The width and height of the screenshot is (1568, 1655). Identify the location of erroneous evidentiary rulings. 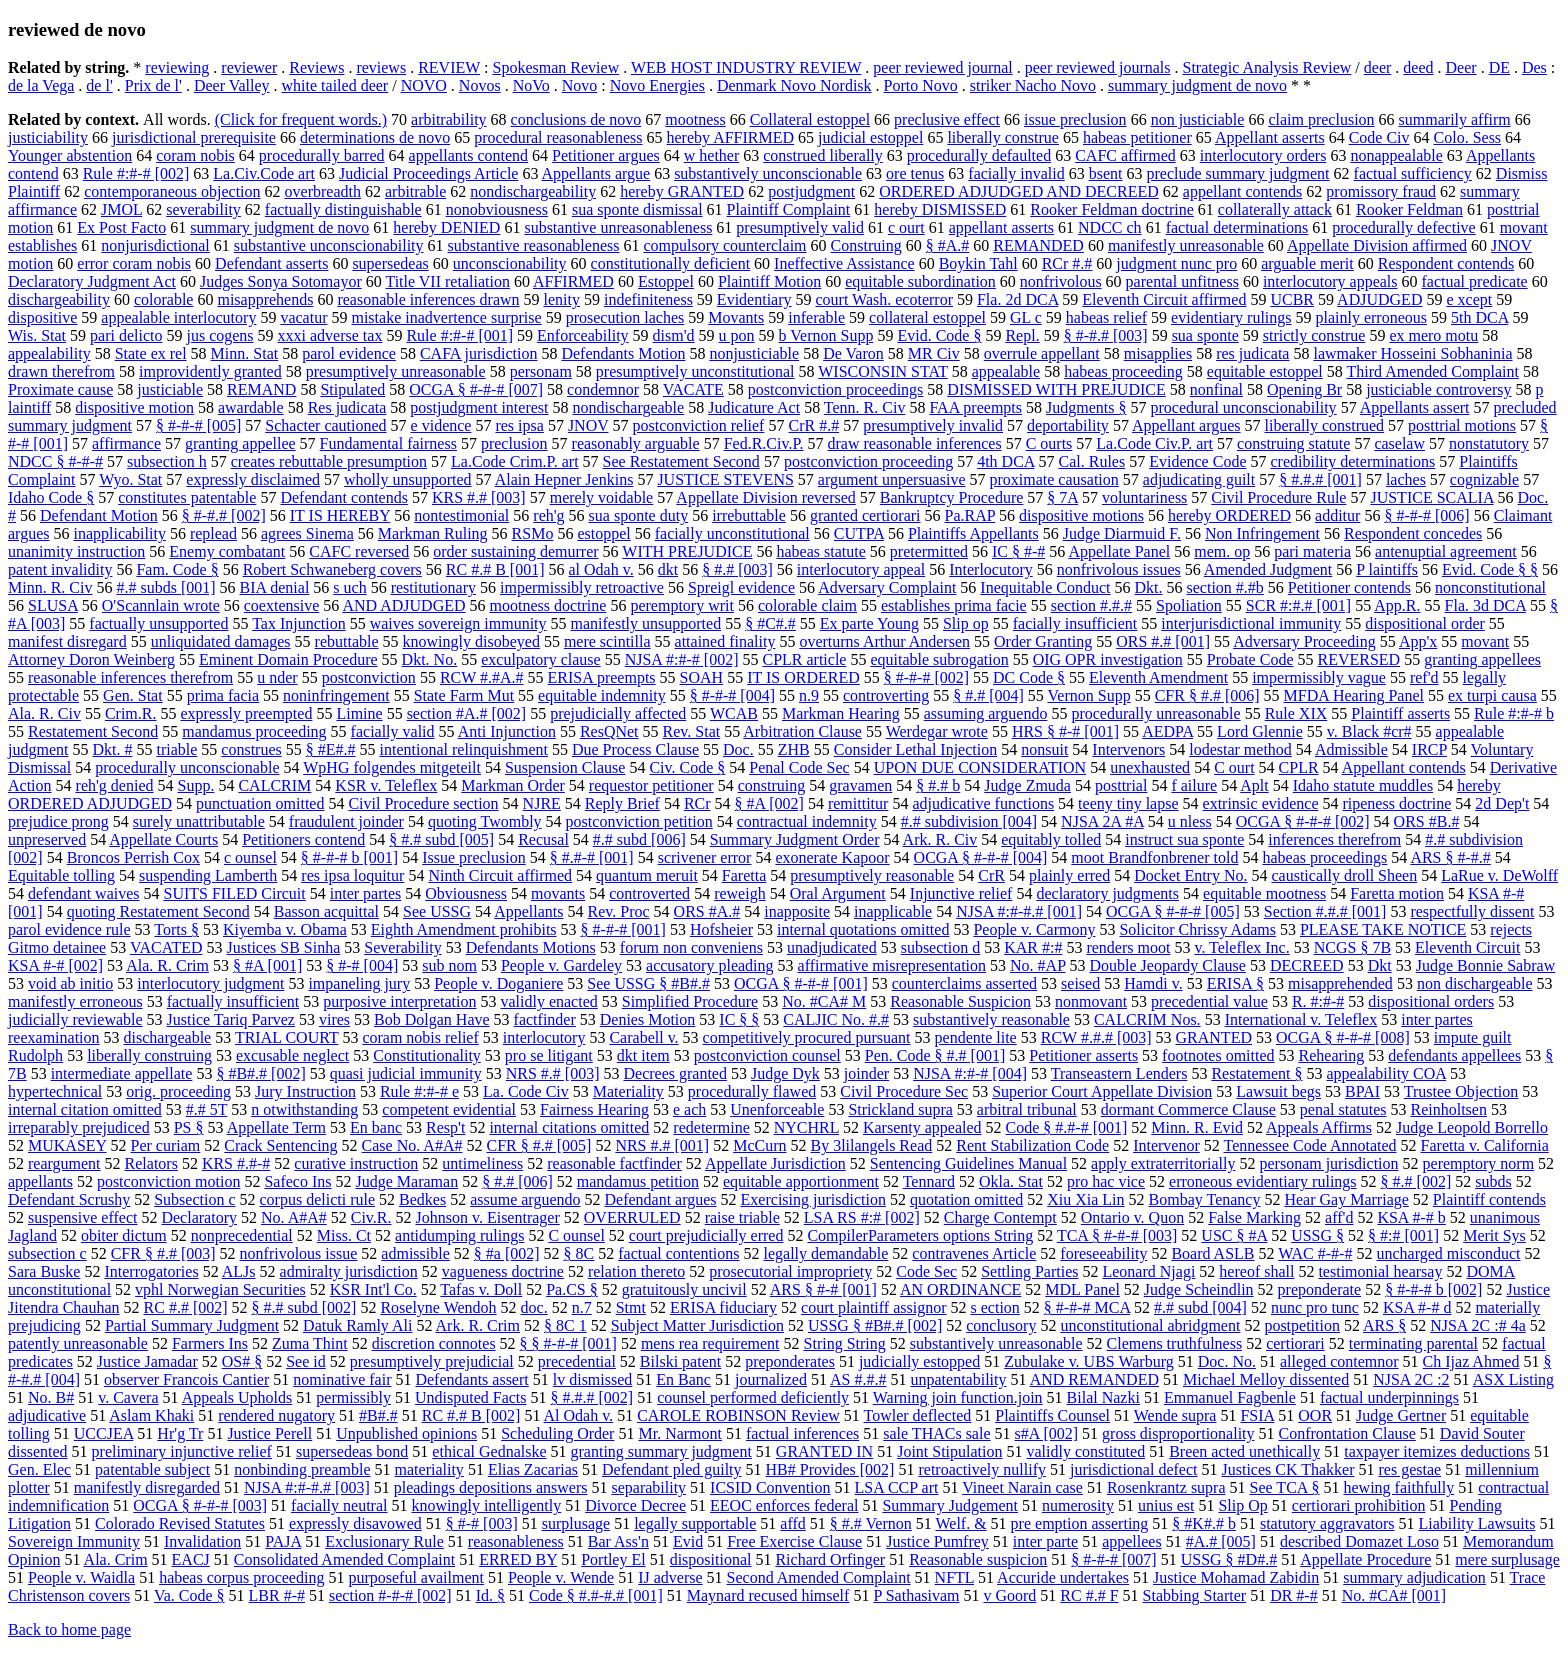
(1263, 1181).